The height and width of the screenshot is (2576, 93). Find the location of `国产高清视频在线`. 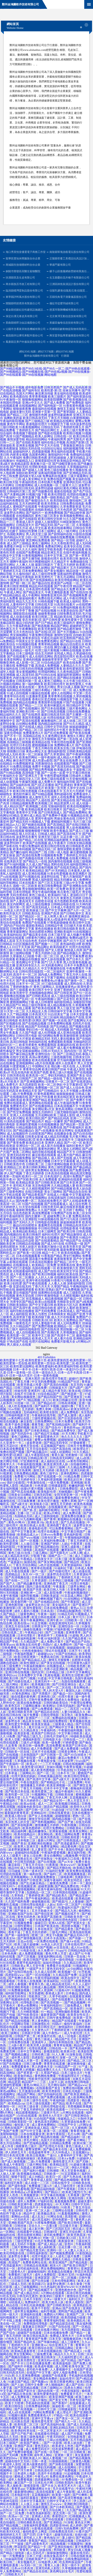

国产高清视频在线 is located at coordinates (17, 1577).